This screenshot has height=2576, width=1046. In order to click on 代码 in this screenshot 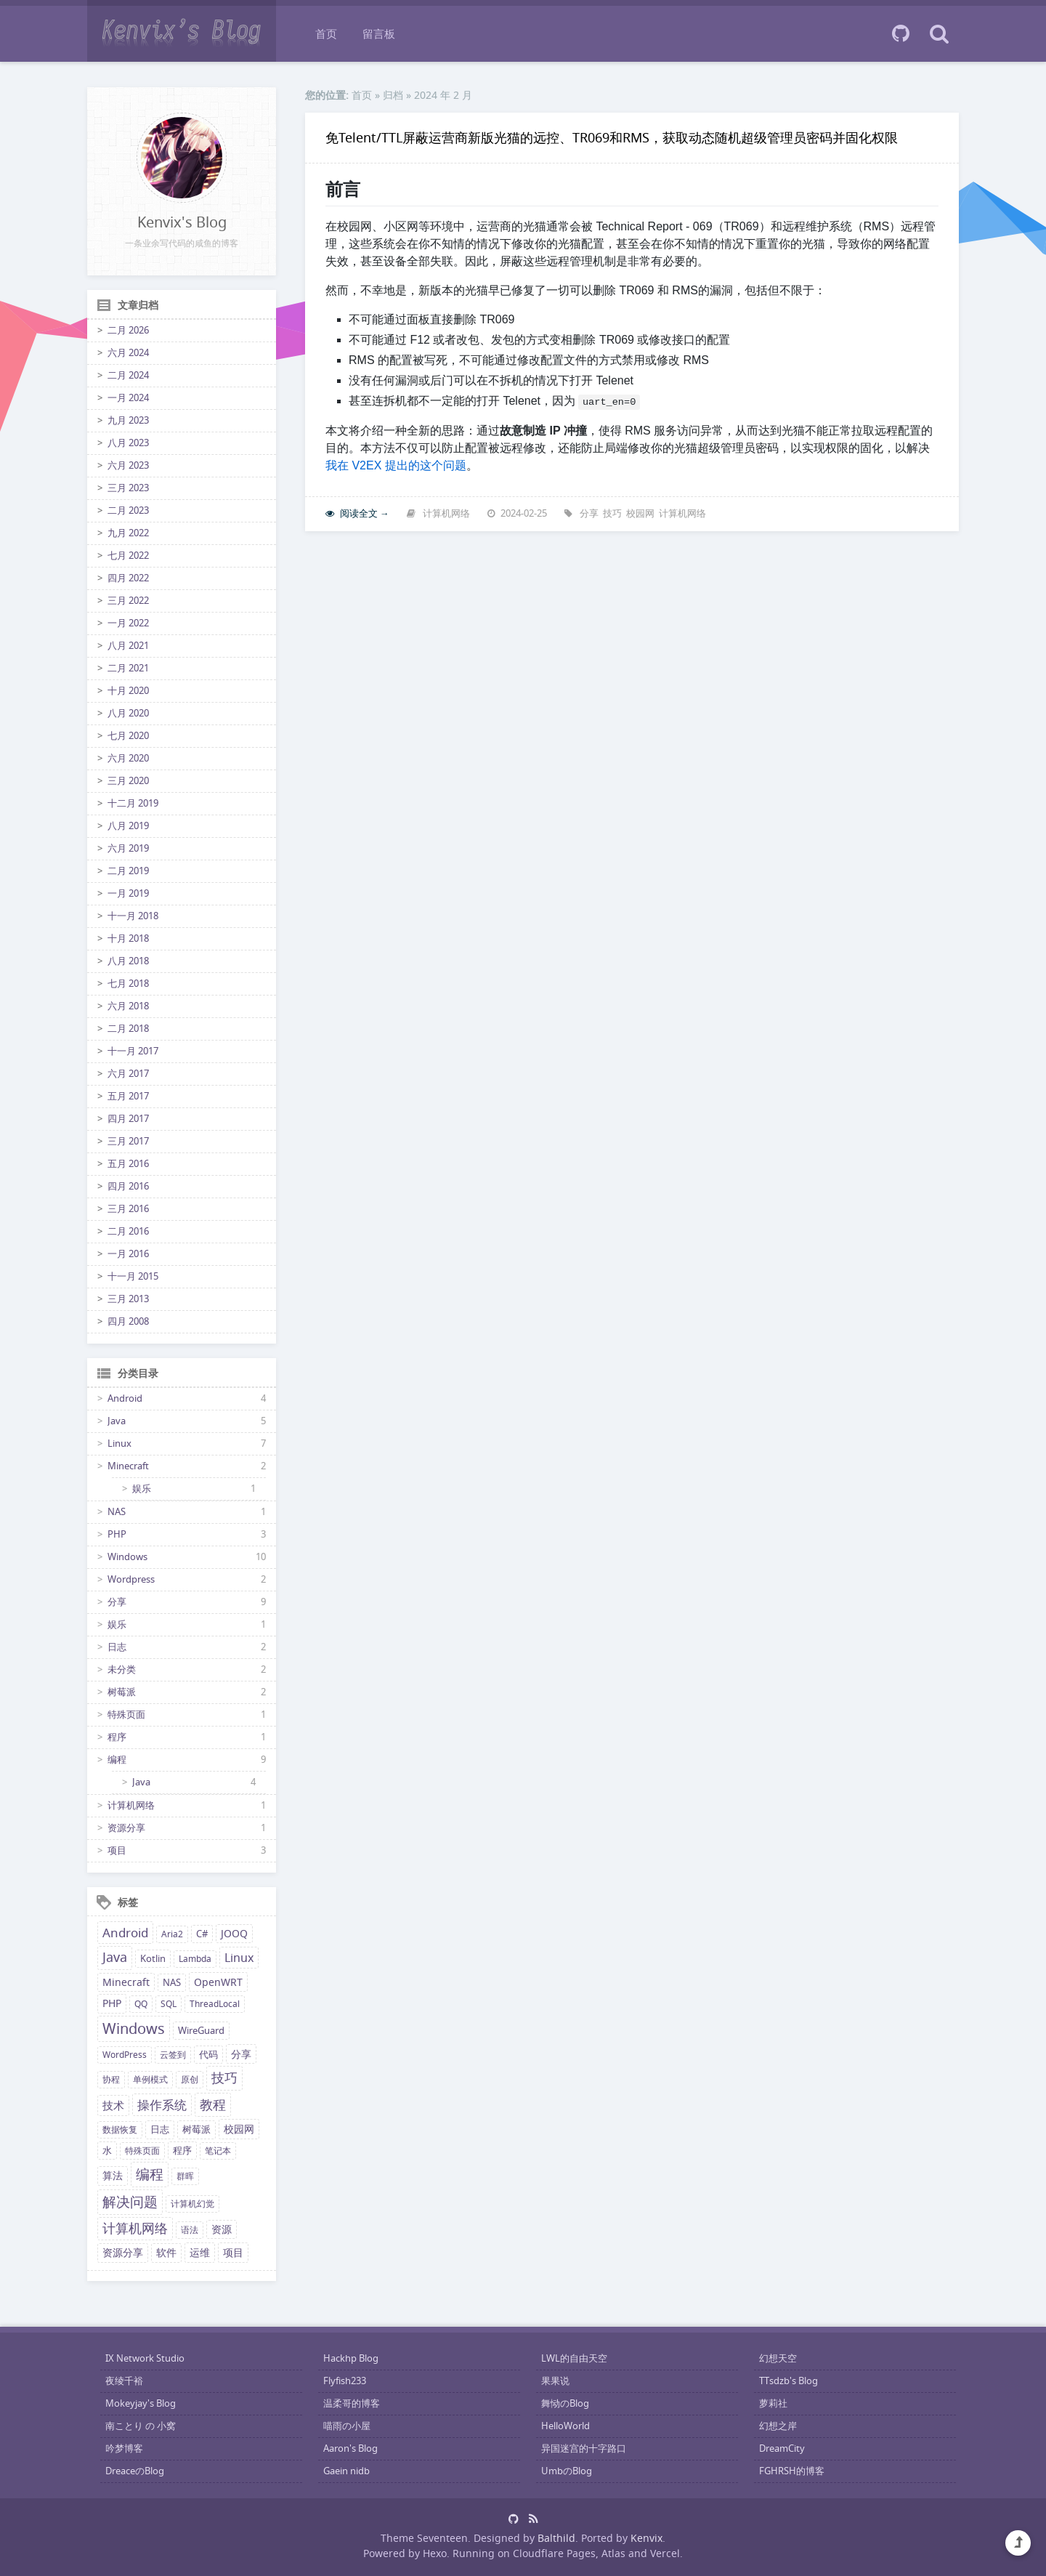, I will do `click(208, 2054)`.